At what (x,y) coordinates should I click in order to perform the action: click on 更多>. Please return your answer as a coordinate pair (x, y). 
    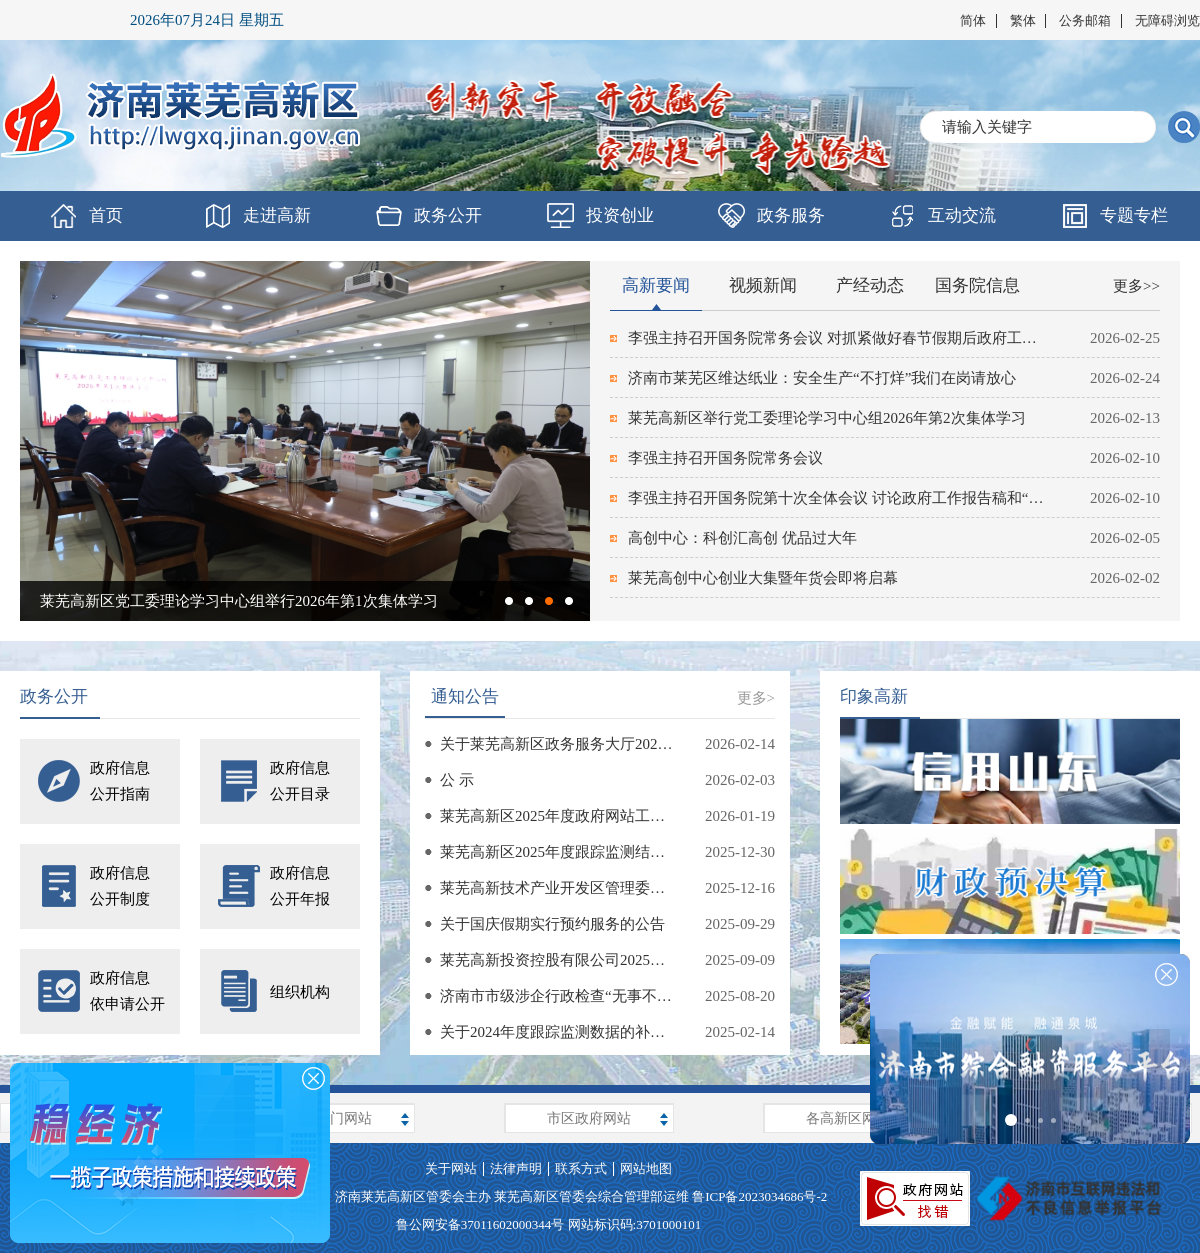
    Looking at the image, I should click on (756, 698).